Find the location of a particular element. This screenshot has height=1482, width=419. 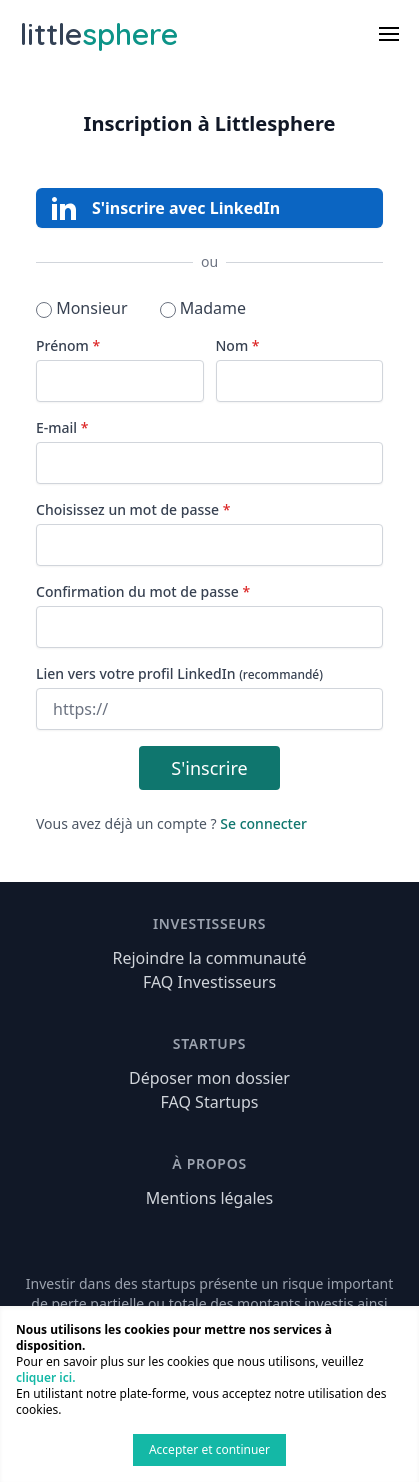

Monsieur is located at coordinates (82, 308).